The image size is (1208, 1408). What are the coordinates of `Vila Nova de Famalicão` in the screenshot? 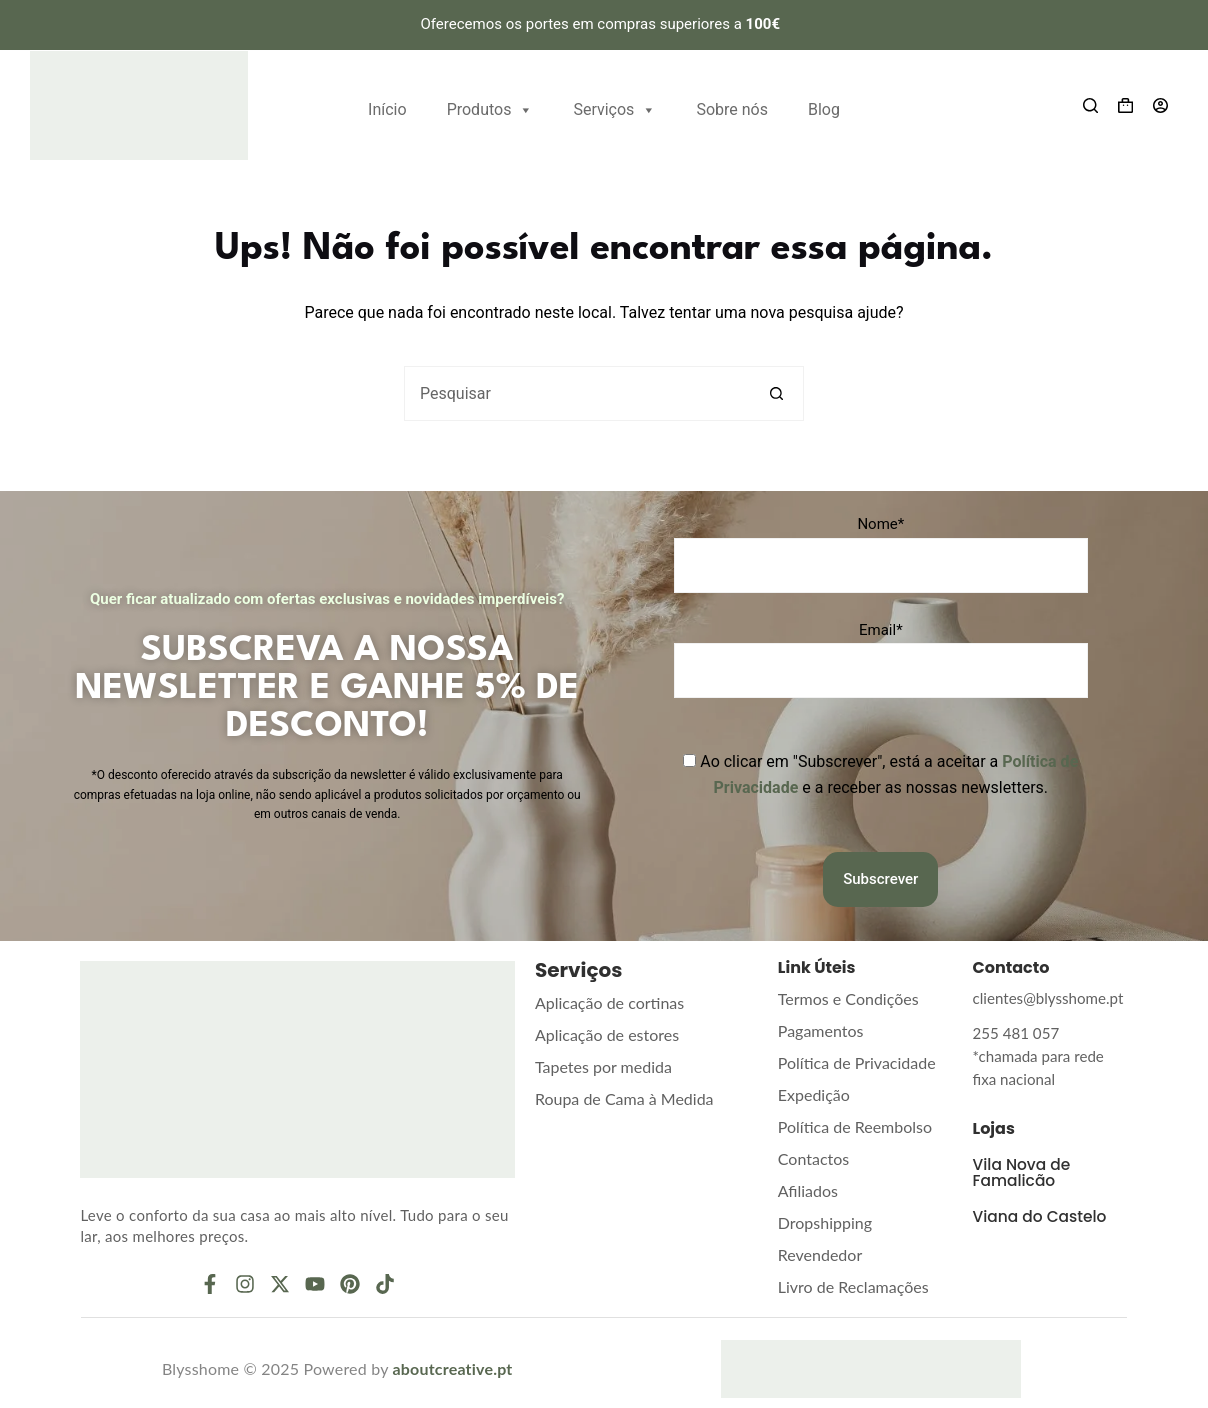 It's located at (1023, 1146).